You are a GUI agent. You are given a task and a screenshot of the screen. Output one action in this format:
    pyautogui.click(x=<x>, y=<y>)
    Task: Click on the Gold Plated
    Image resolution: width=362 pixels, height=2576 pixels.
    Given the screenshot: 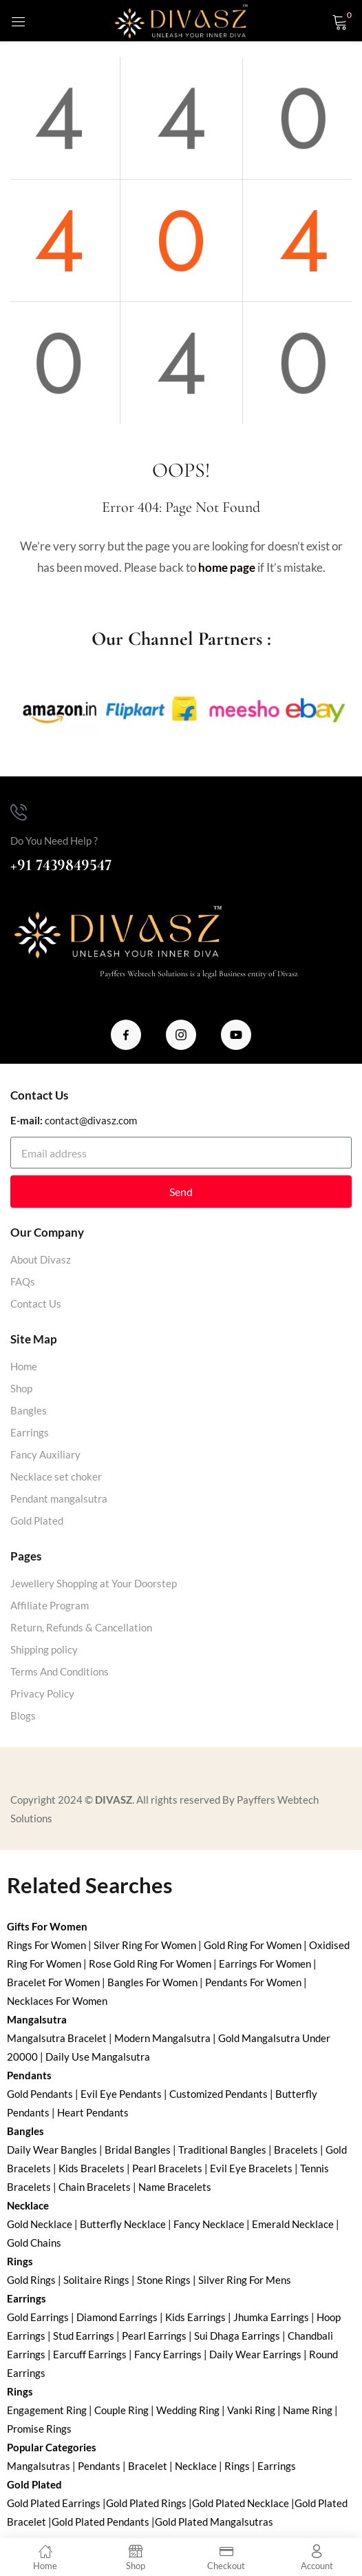 What is the action you would take?
    pyautogui.click(x=36, y=1520)
    